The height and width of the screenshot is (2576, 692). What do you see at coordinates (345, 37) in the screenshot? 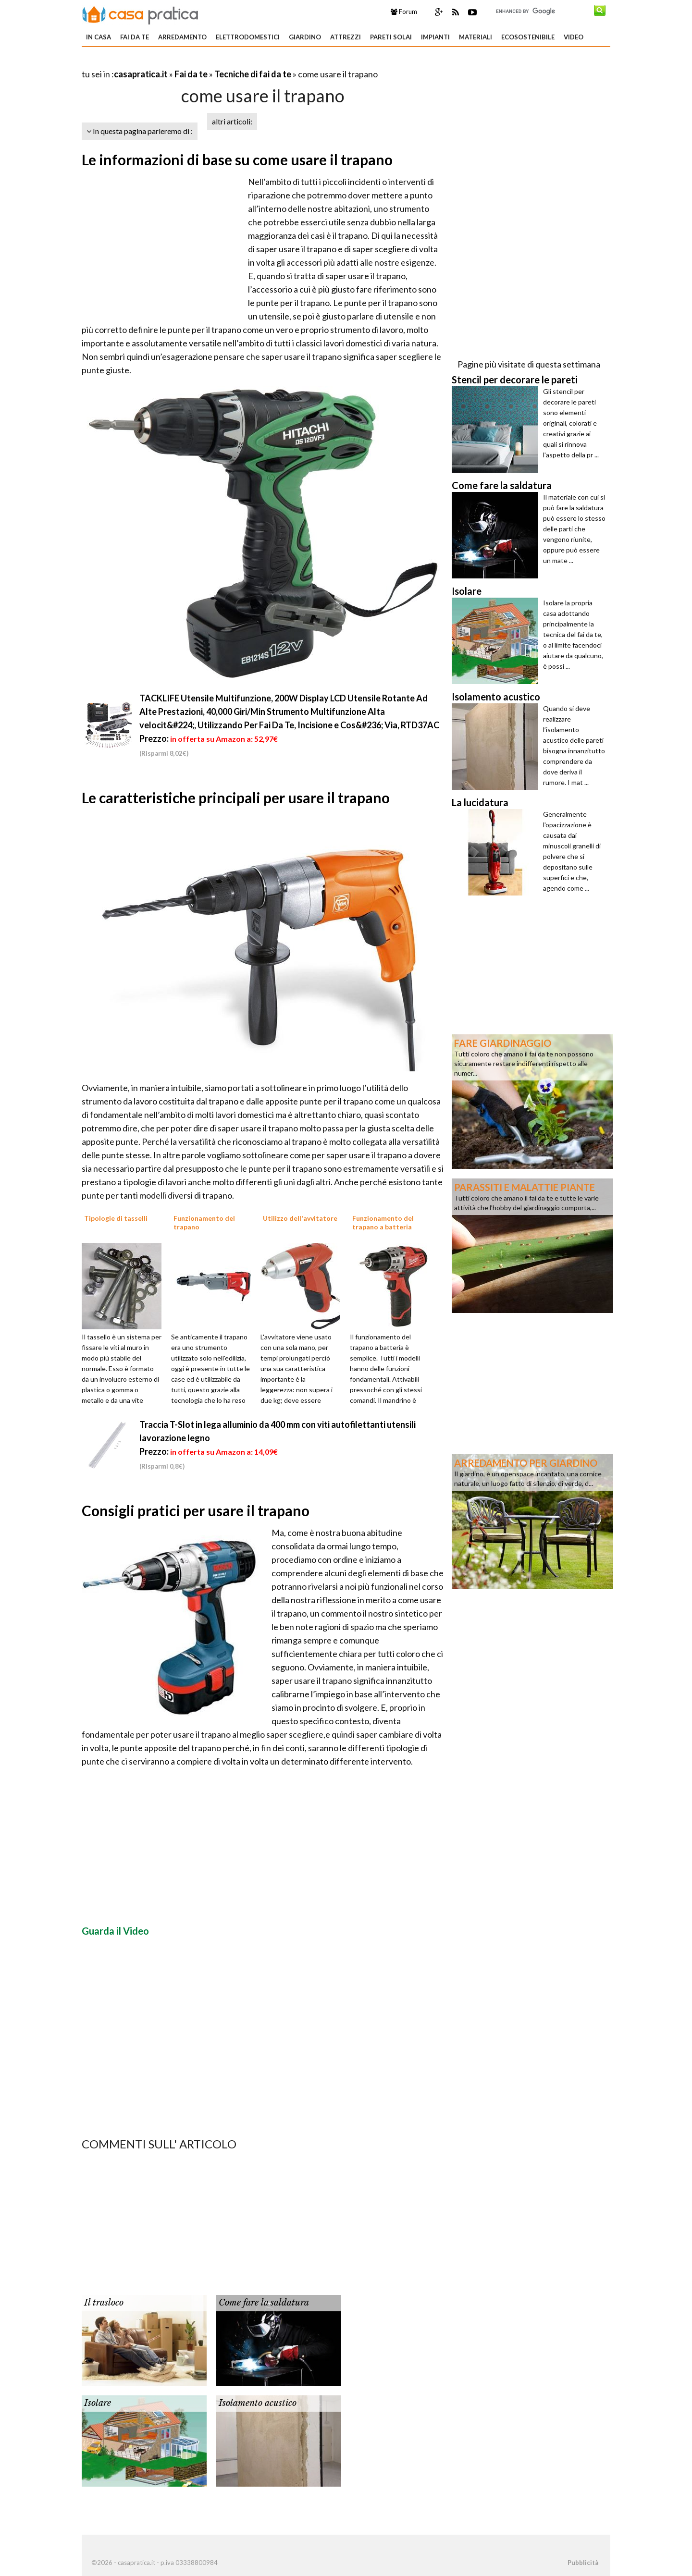
I see `Attrezzi` at bounding box center [345, 37].